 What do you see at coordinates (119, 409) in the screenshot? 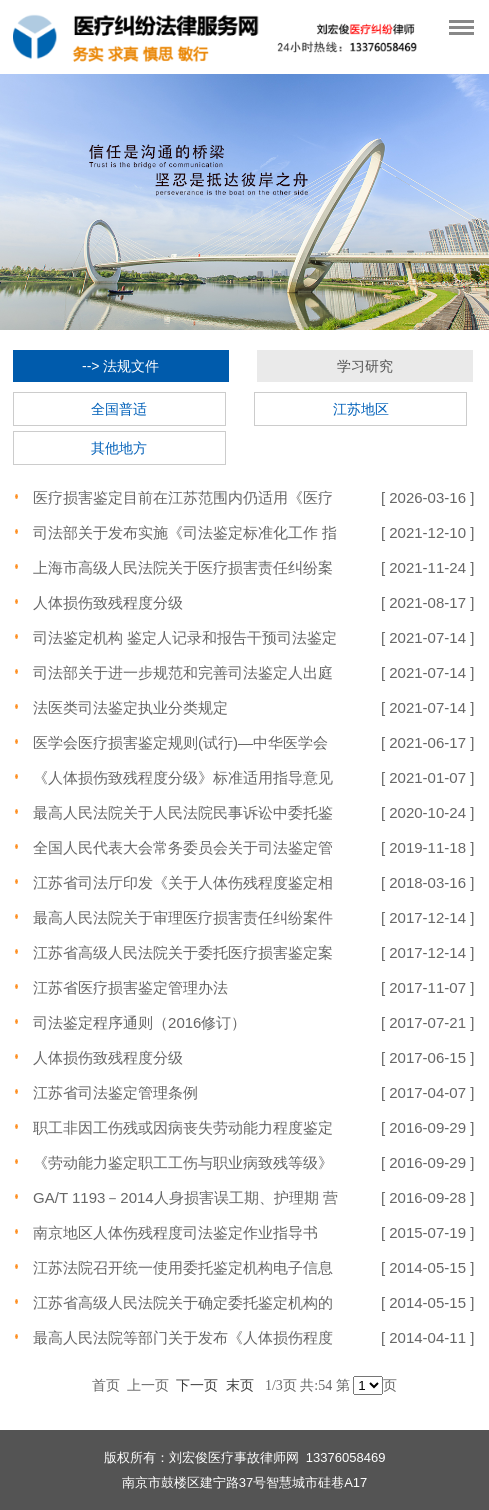
I see `全国普适` at bounding box center [119, 409].